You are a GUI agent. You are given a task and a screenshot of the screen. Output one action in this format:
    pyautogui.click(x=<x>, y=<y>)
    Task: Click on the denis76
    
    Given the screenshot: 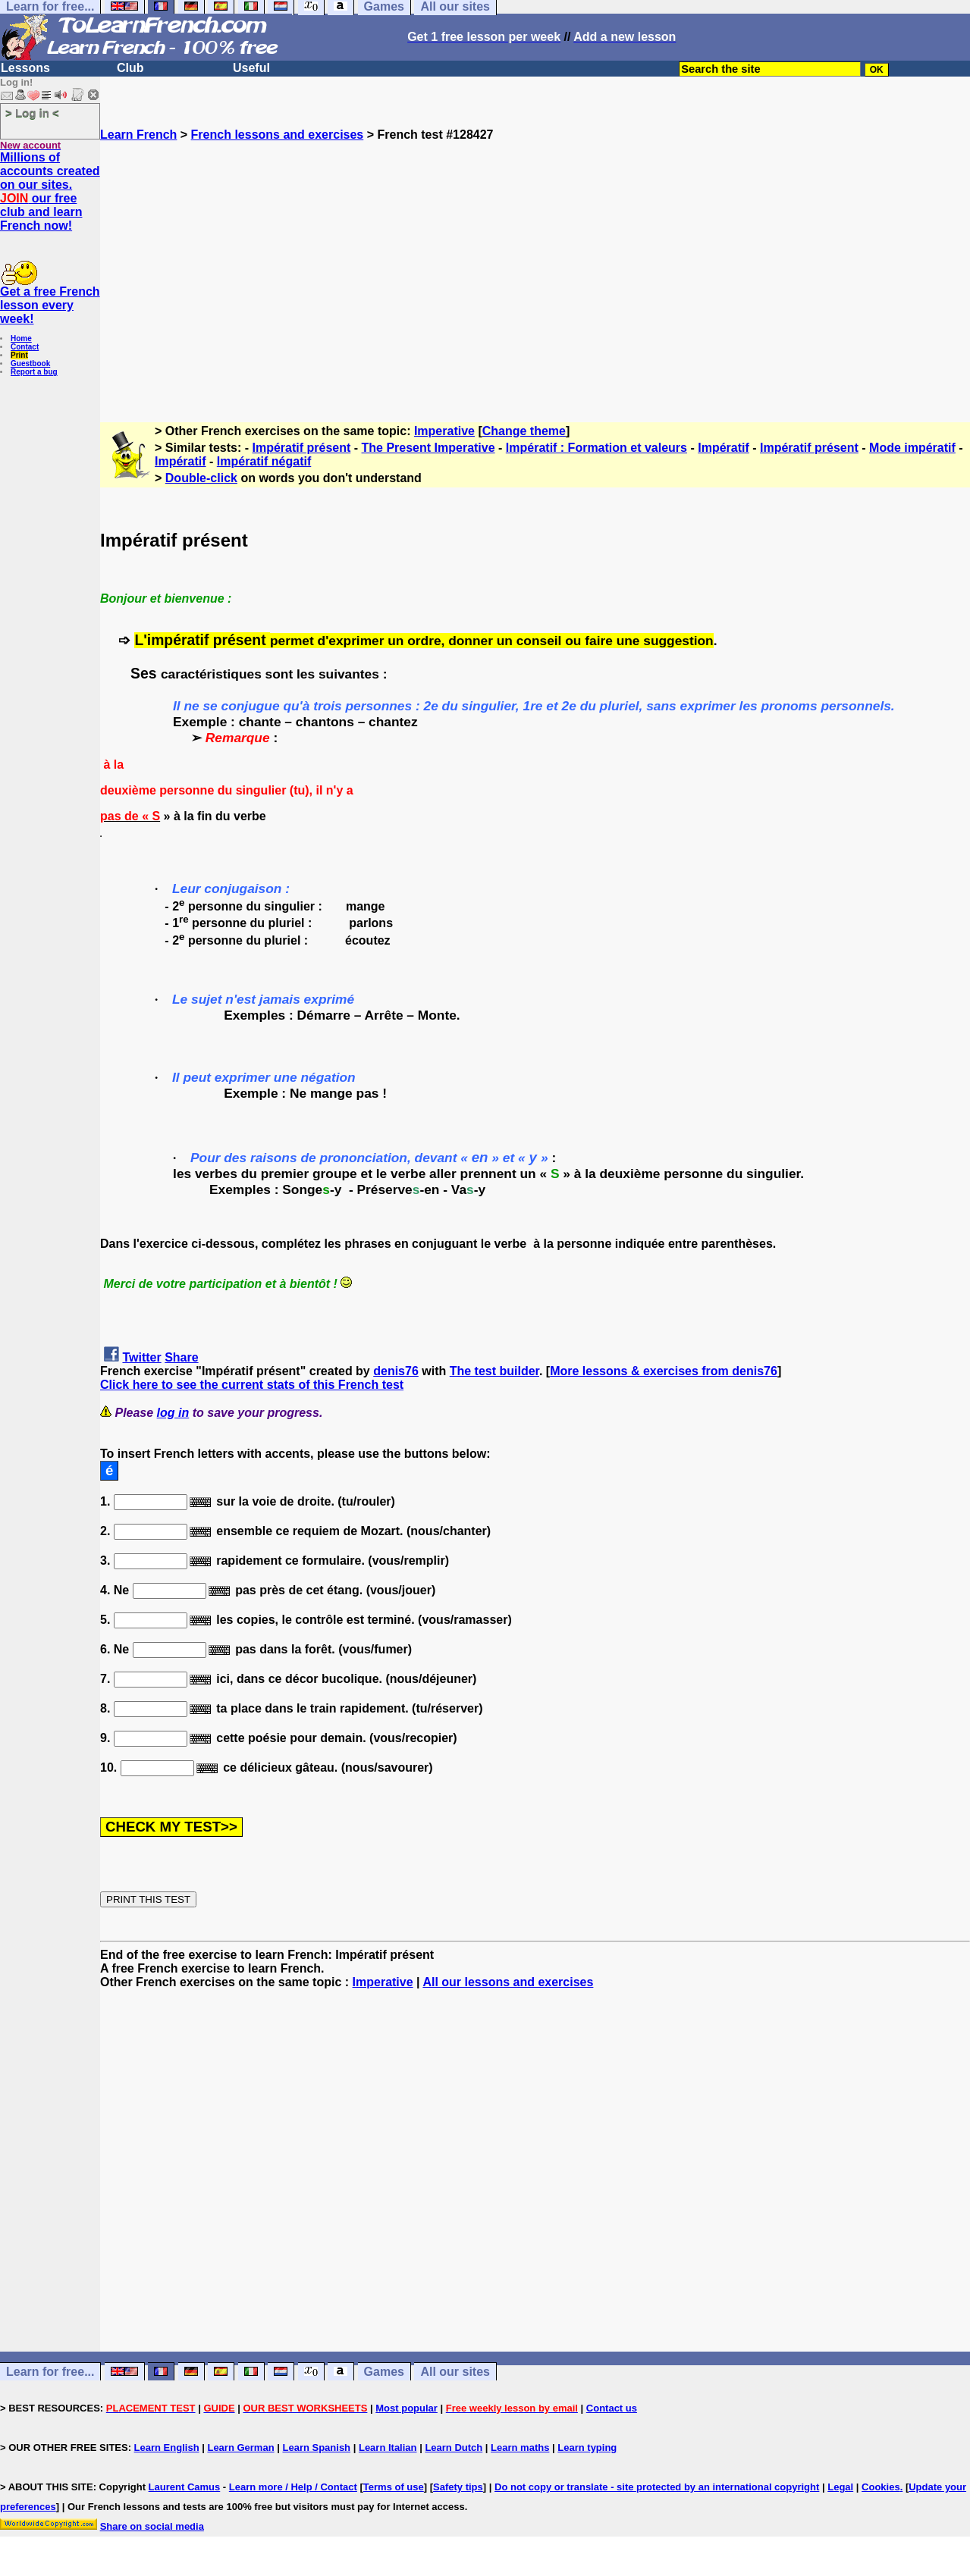 What is the action you would take?
    pyautogui.click(x=396, y=1371)
    